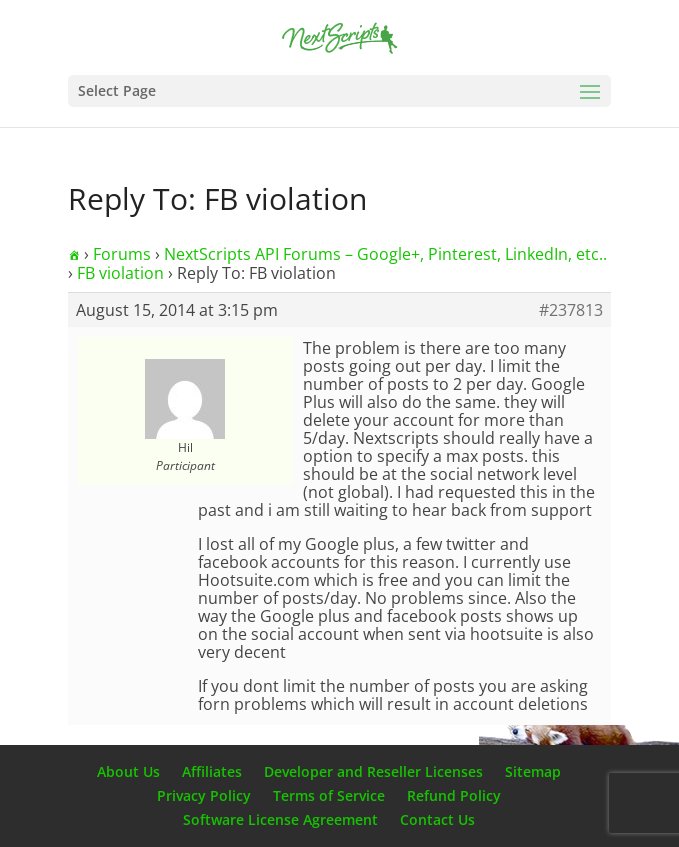 This screenshot has width=679, height=847. Describe the element at coordinates (280, 819) in the screenshot. I see `Software License Agreement` at that location.